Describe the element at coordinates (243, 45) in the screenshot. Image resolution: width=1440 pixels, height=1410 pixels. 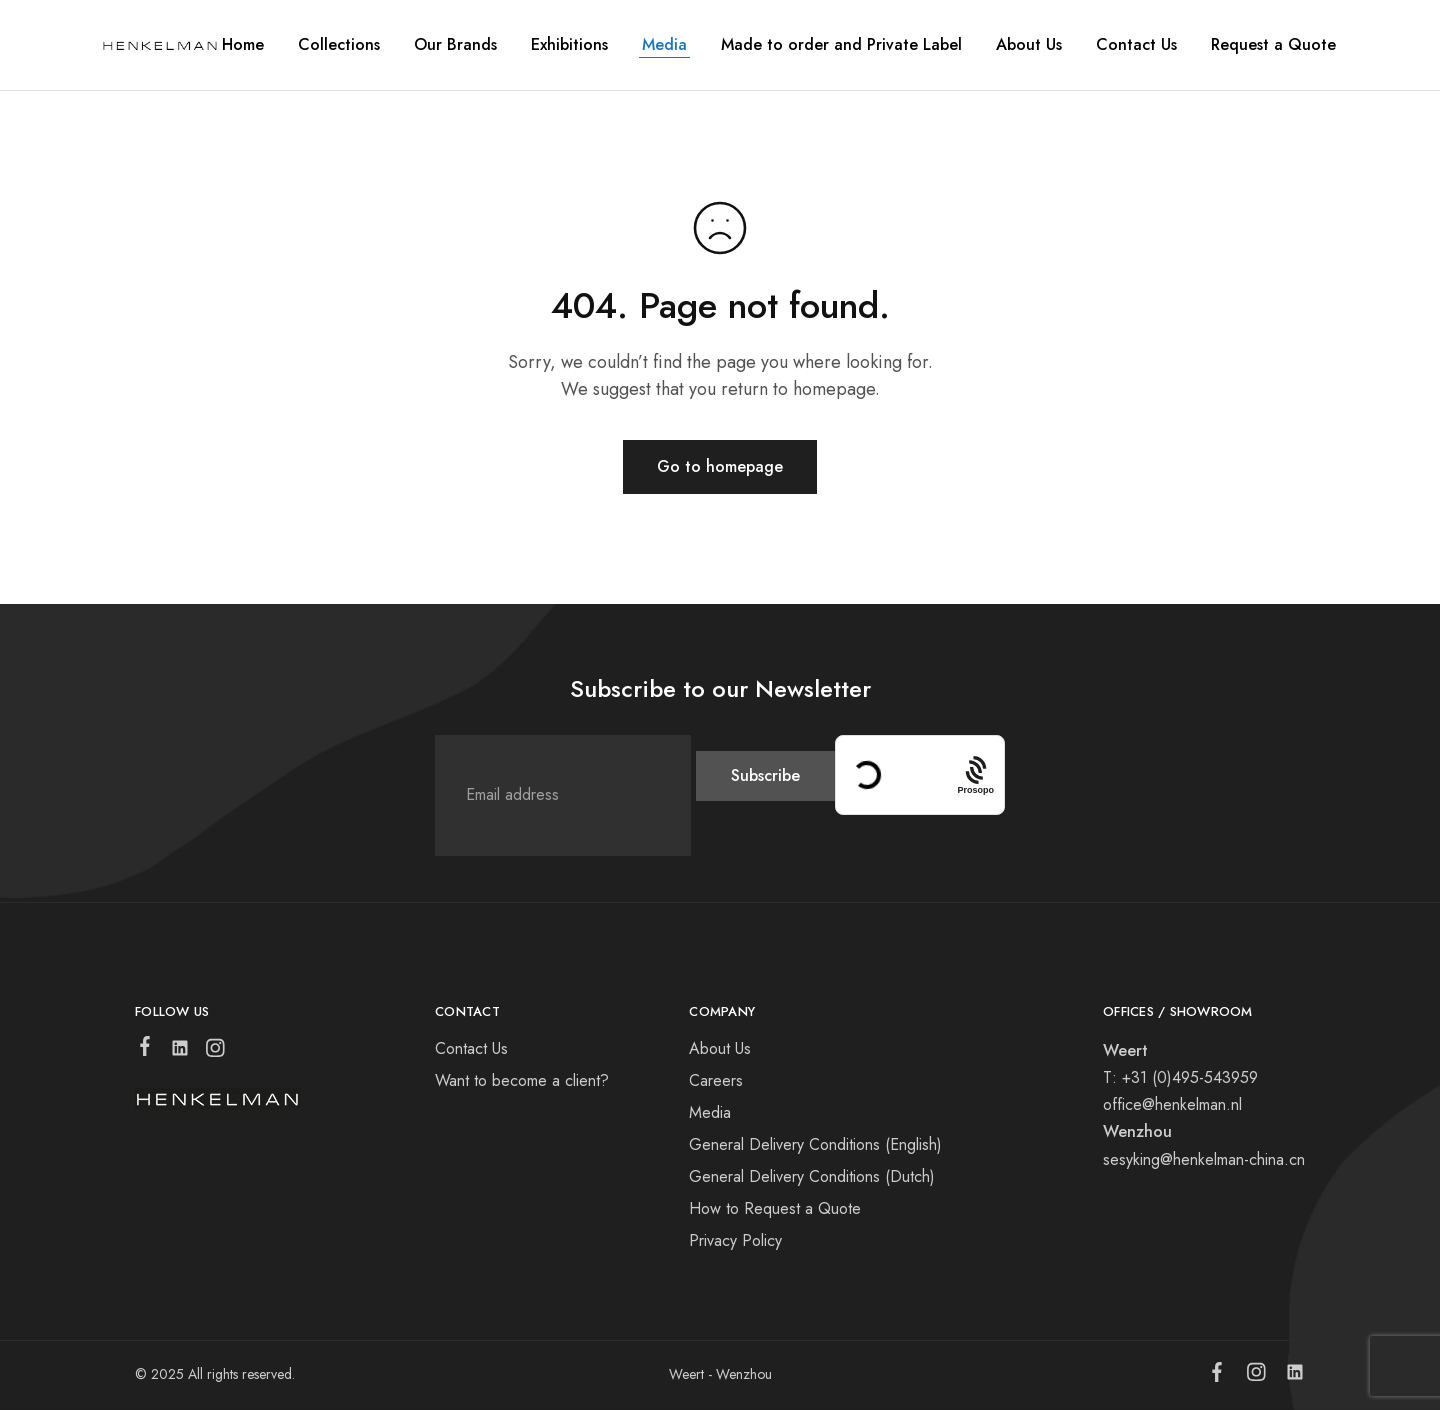
I see `Home` at that location.